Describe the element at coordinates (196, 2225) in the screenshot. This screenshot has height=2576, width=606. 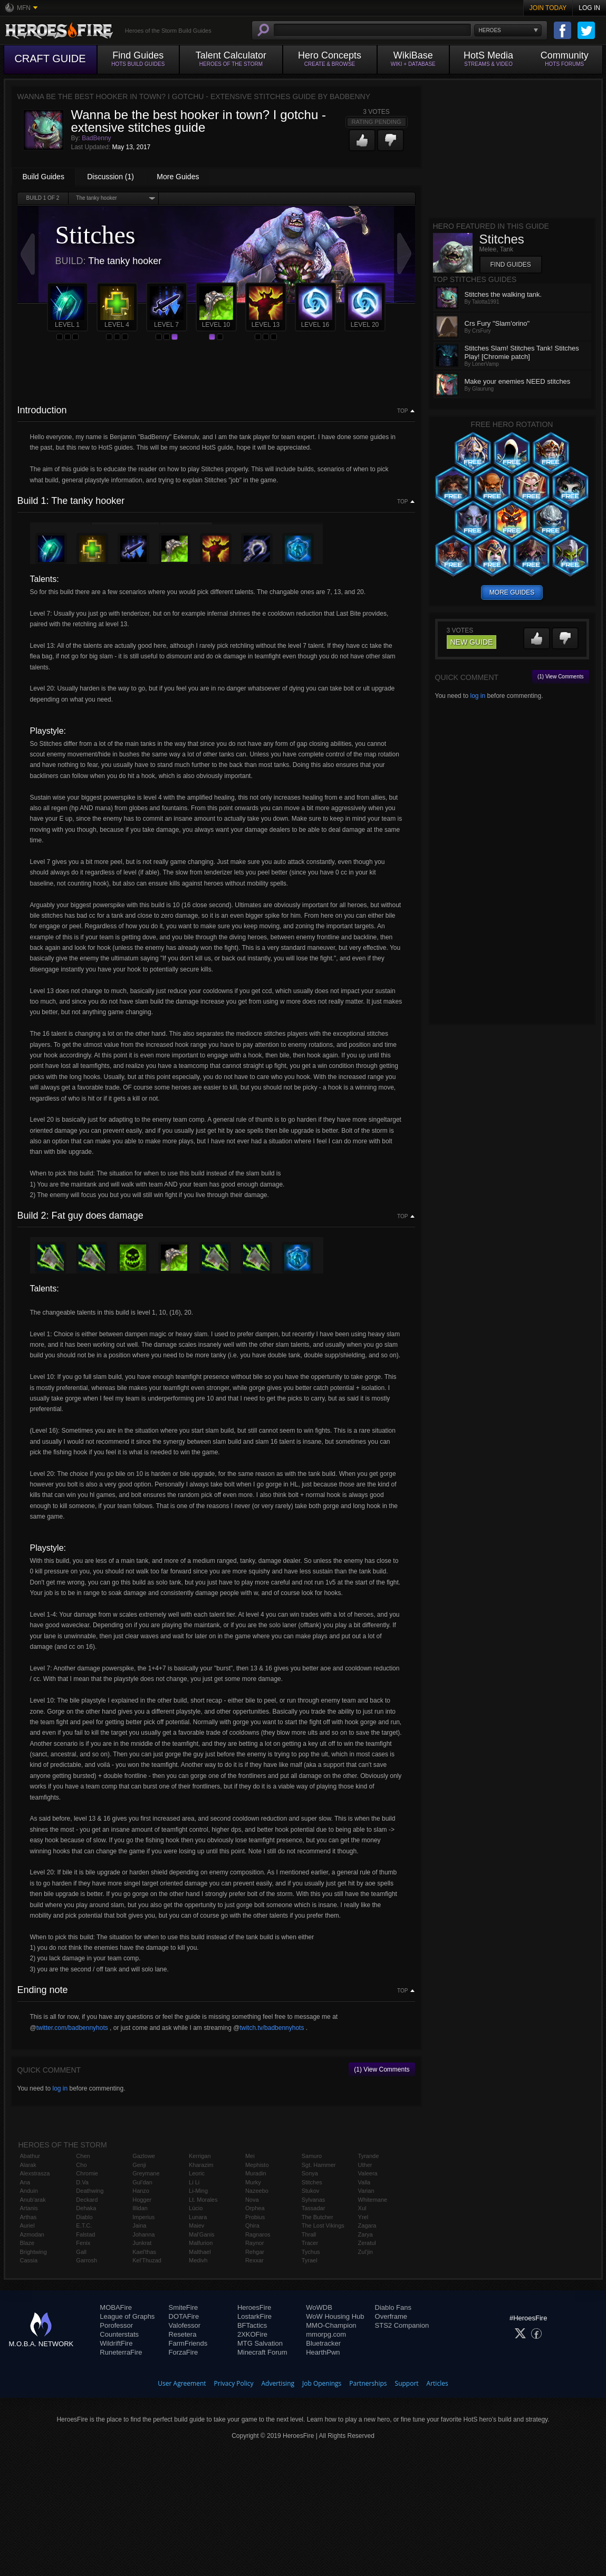
I see `Maiev` at that location.